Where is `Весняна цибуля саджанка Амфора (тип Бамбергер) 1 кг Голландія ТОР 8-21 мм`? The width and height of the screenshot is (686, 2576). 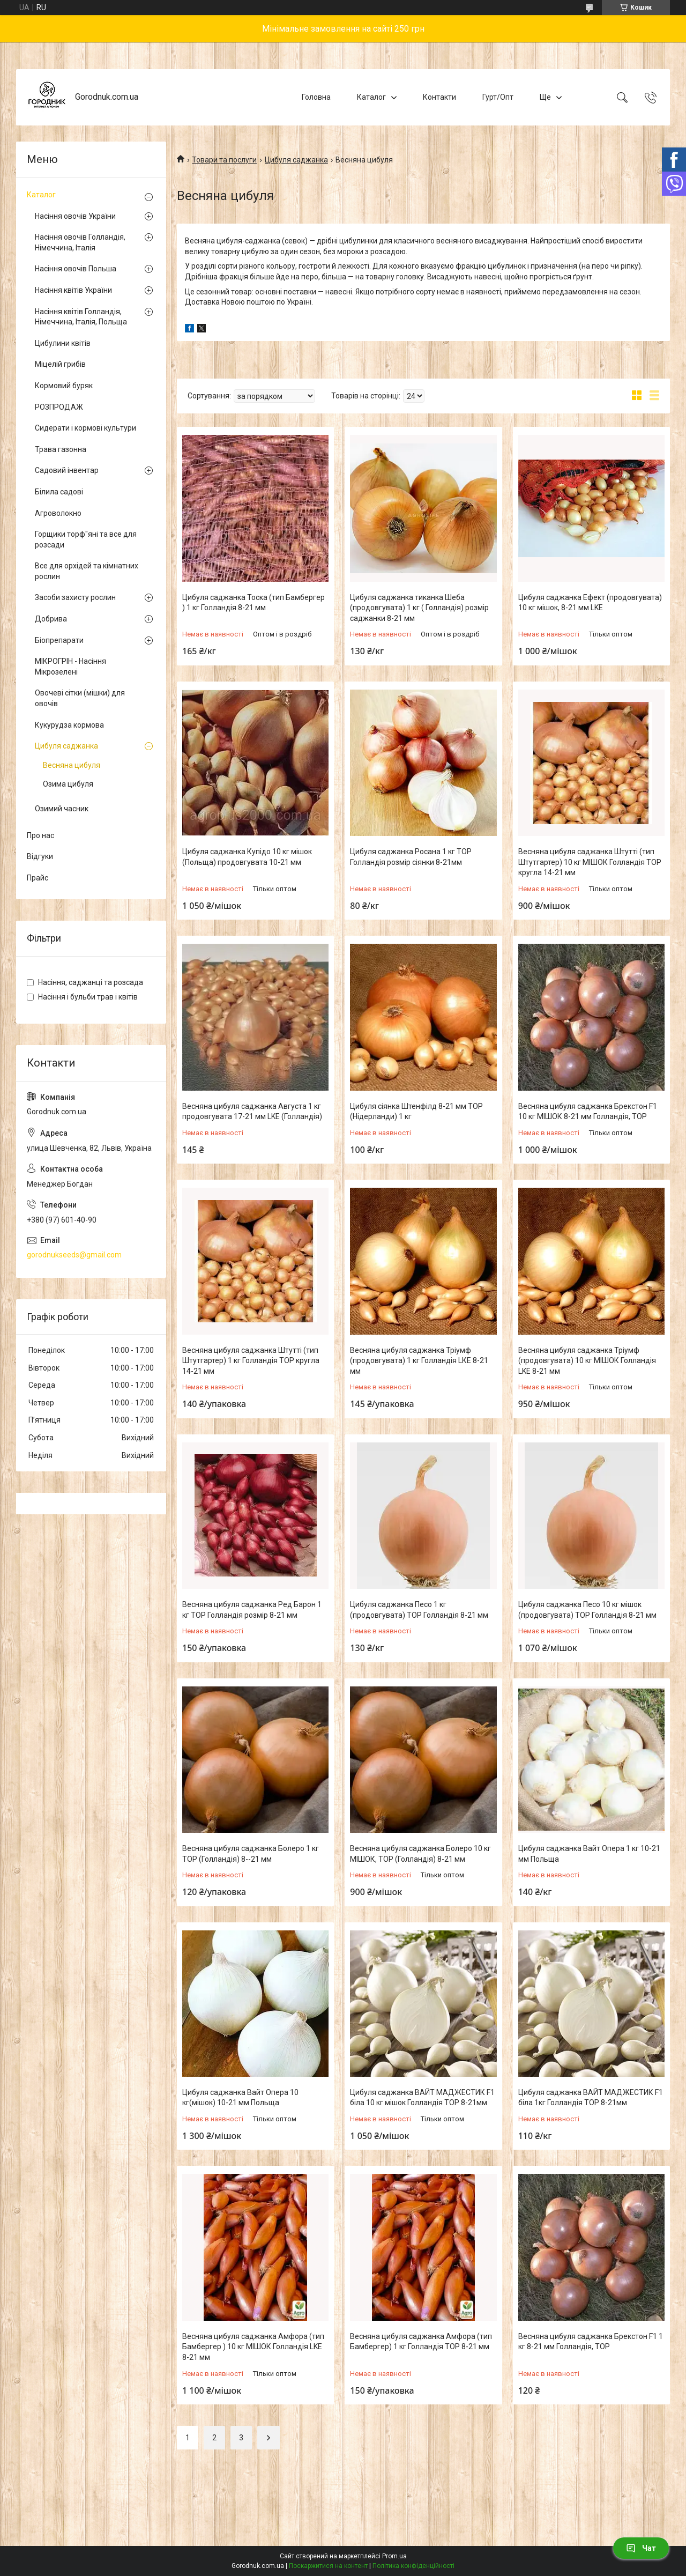 Весняна цибуля саджанка Амфора (тип Бамбергер) 1 кг Голландія ТОР 8-21 мм is located at coordinates (421, 2341).